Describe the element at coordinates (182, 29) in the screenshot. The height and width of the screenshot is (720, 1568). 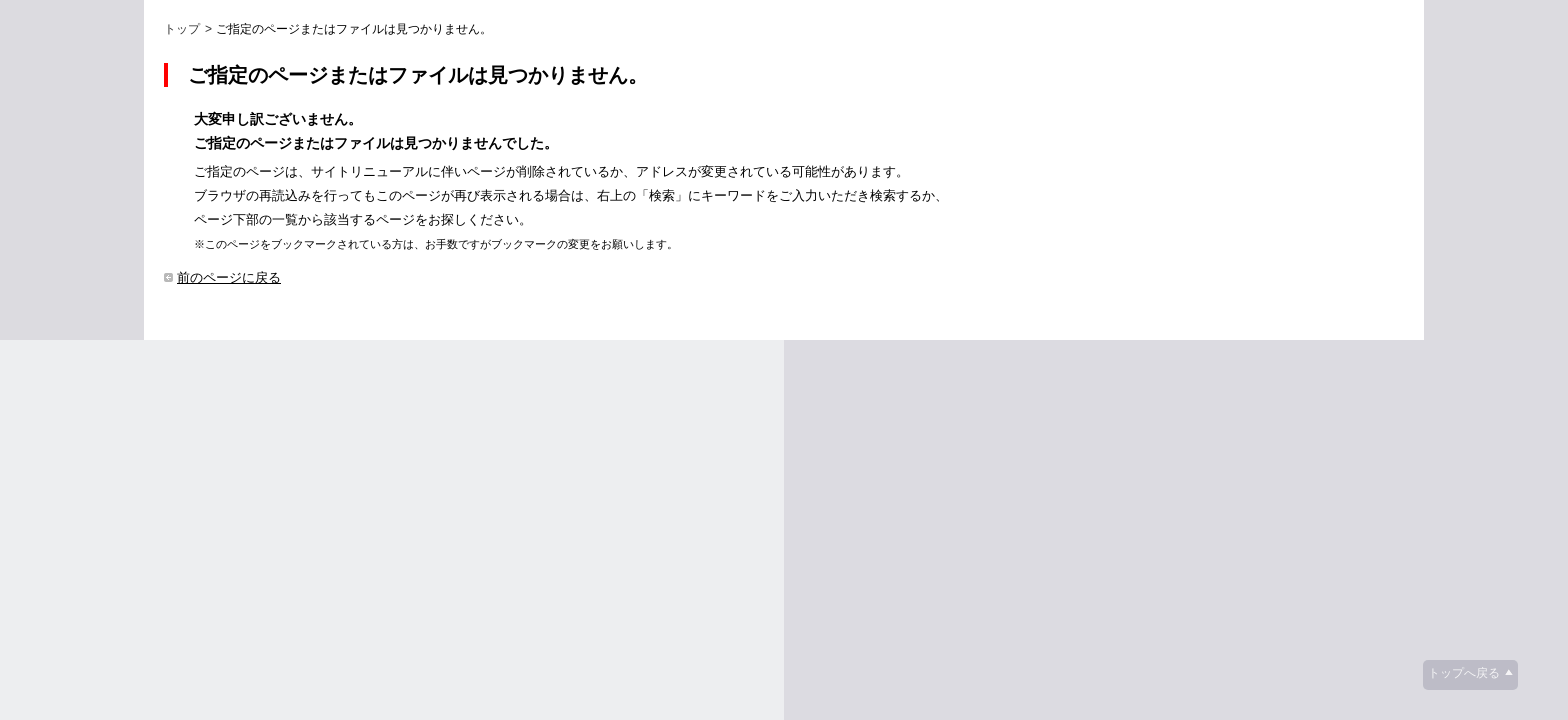
I see `トップ` at that location.